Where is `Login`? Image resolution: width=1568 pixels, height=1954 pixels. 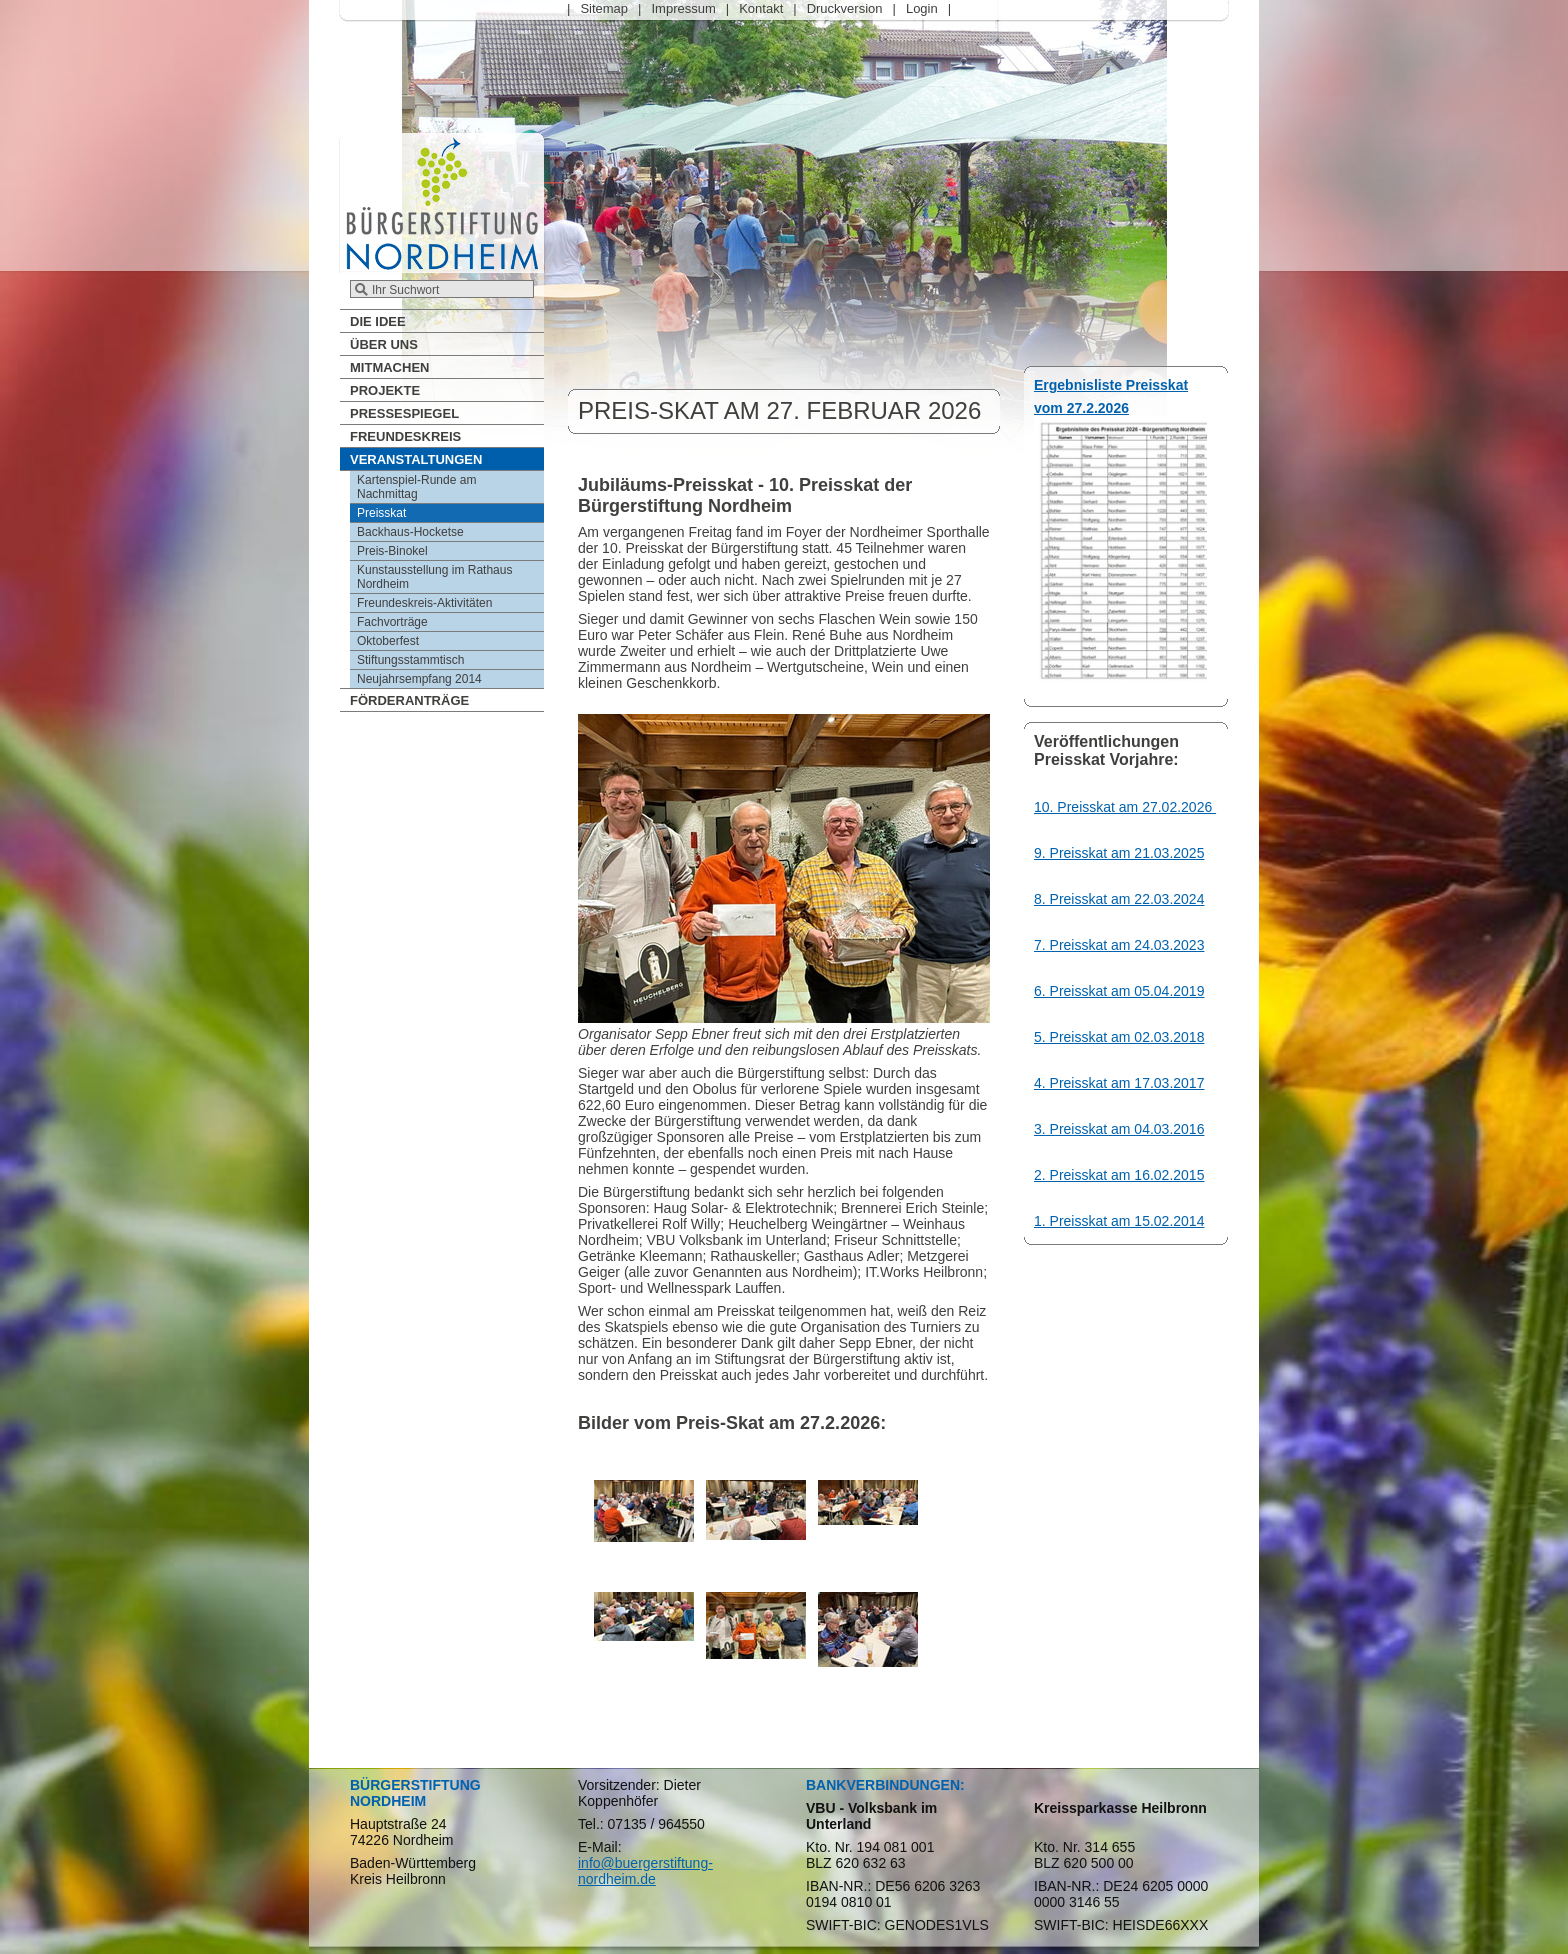
Login is located at coordinates (922, 8).